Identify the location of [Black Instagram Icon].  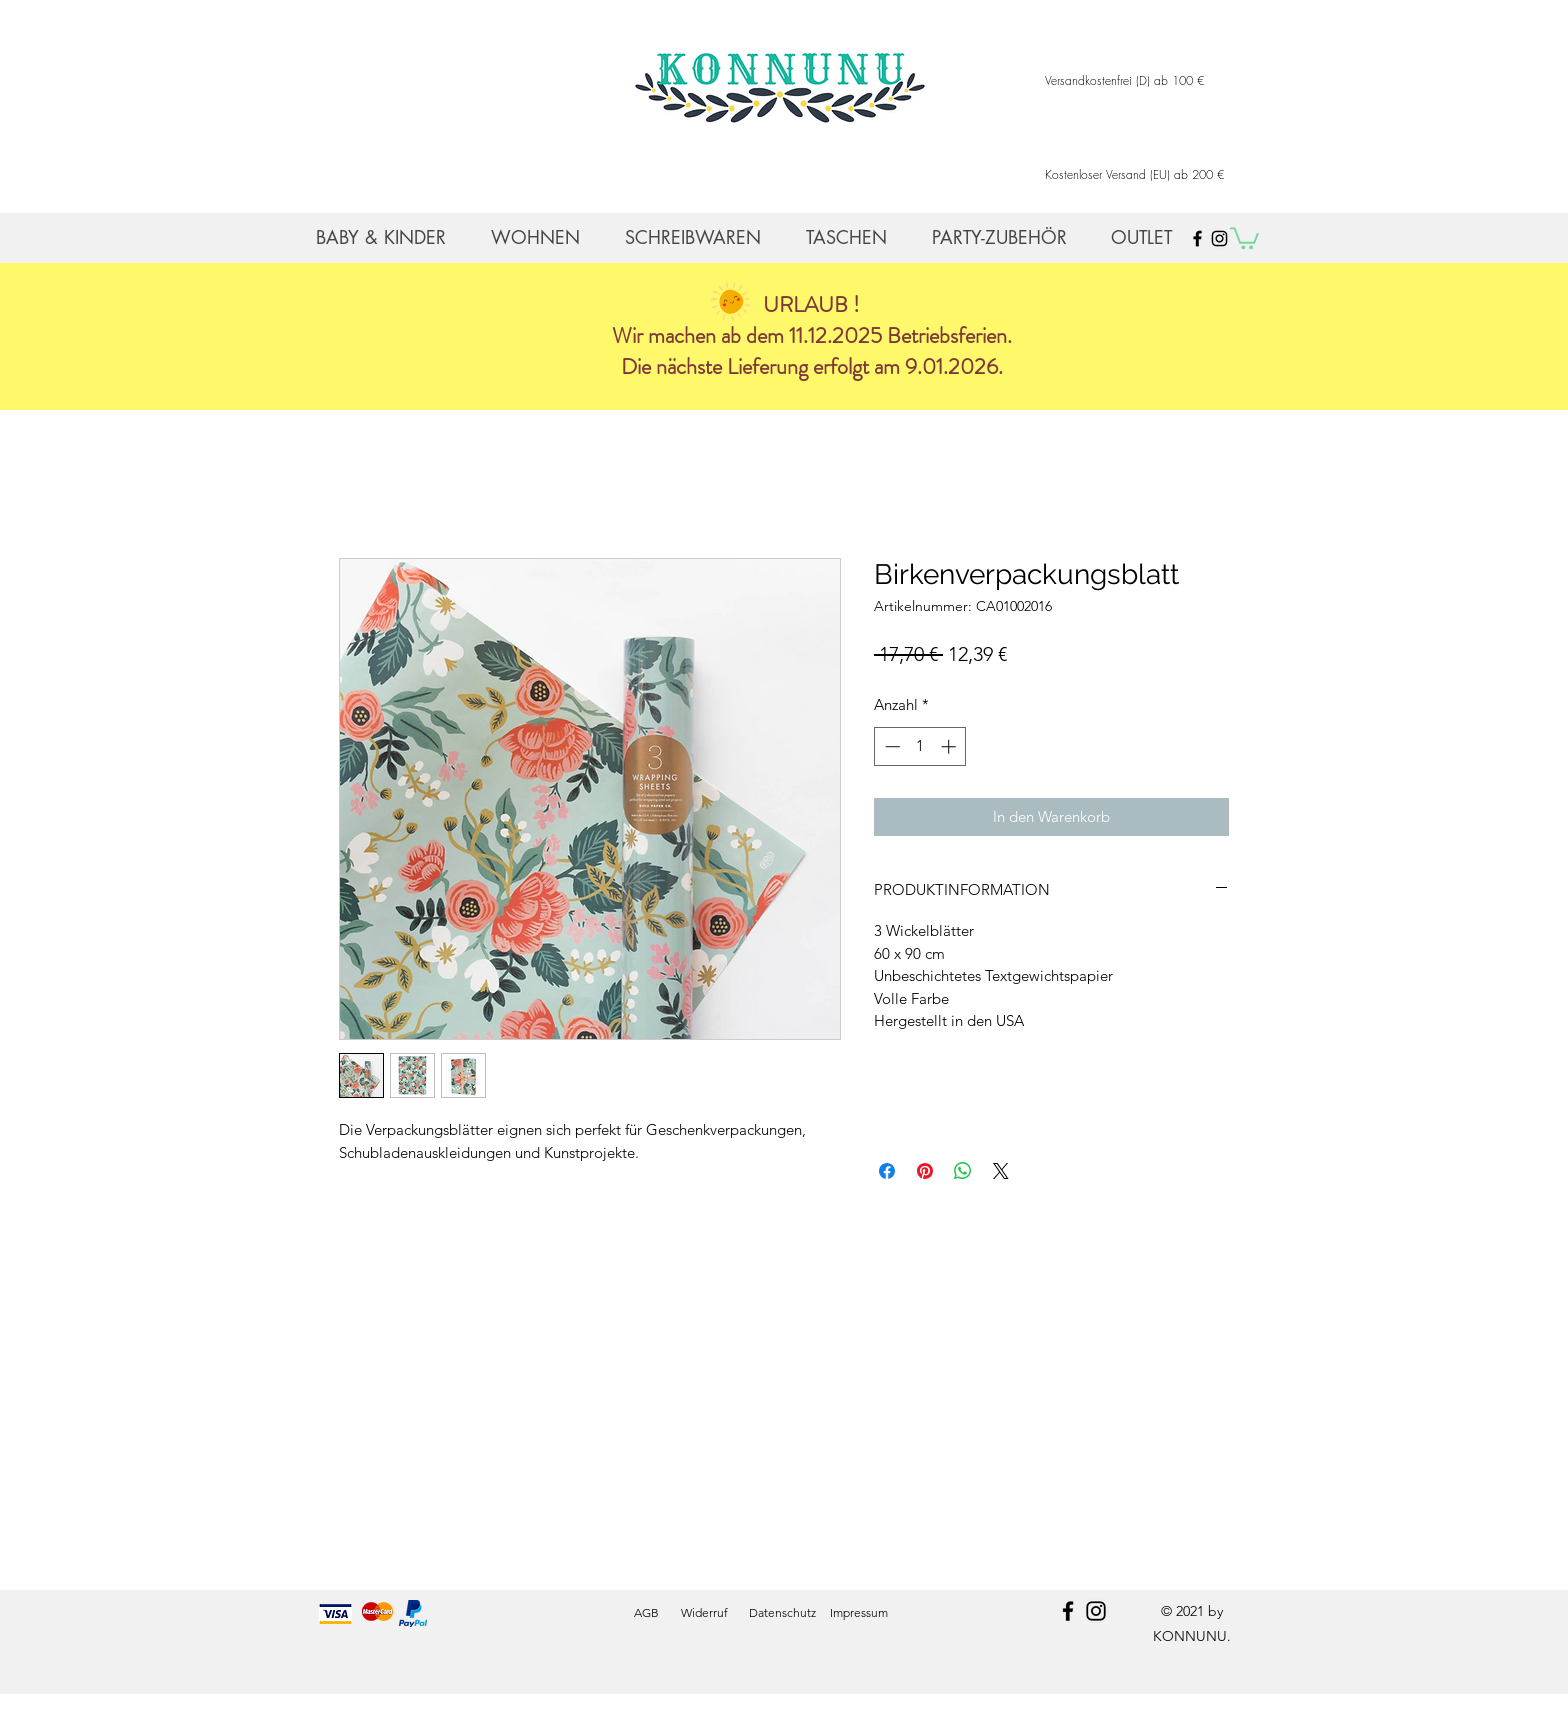
(1219, 238).